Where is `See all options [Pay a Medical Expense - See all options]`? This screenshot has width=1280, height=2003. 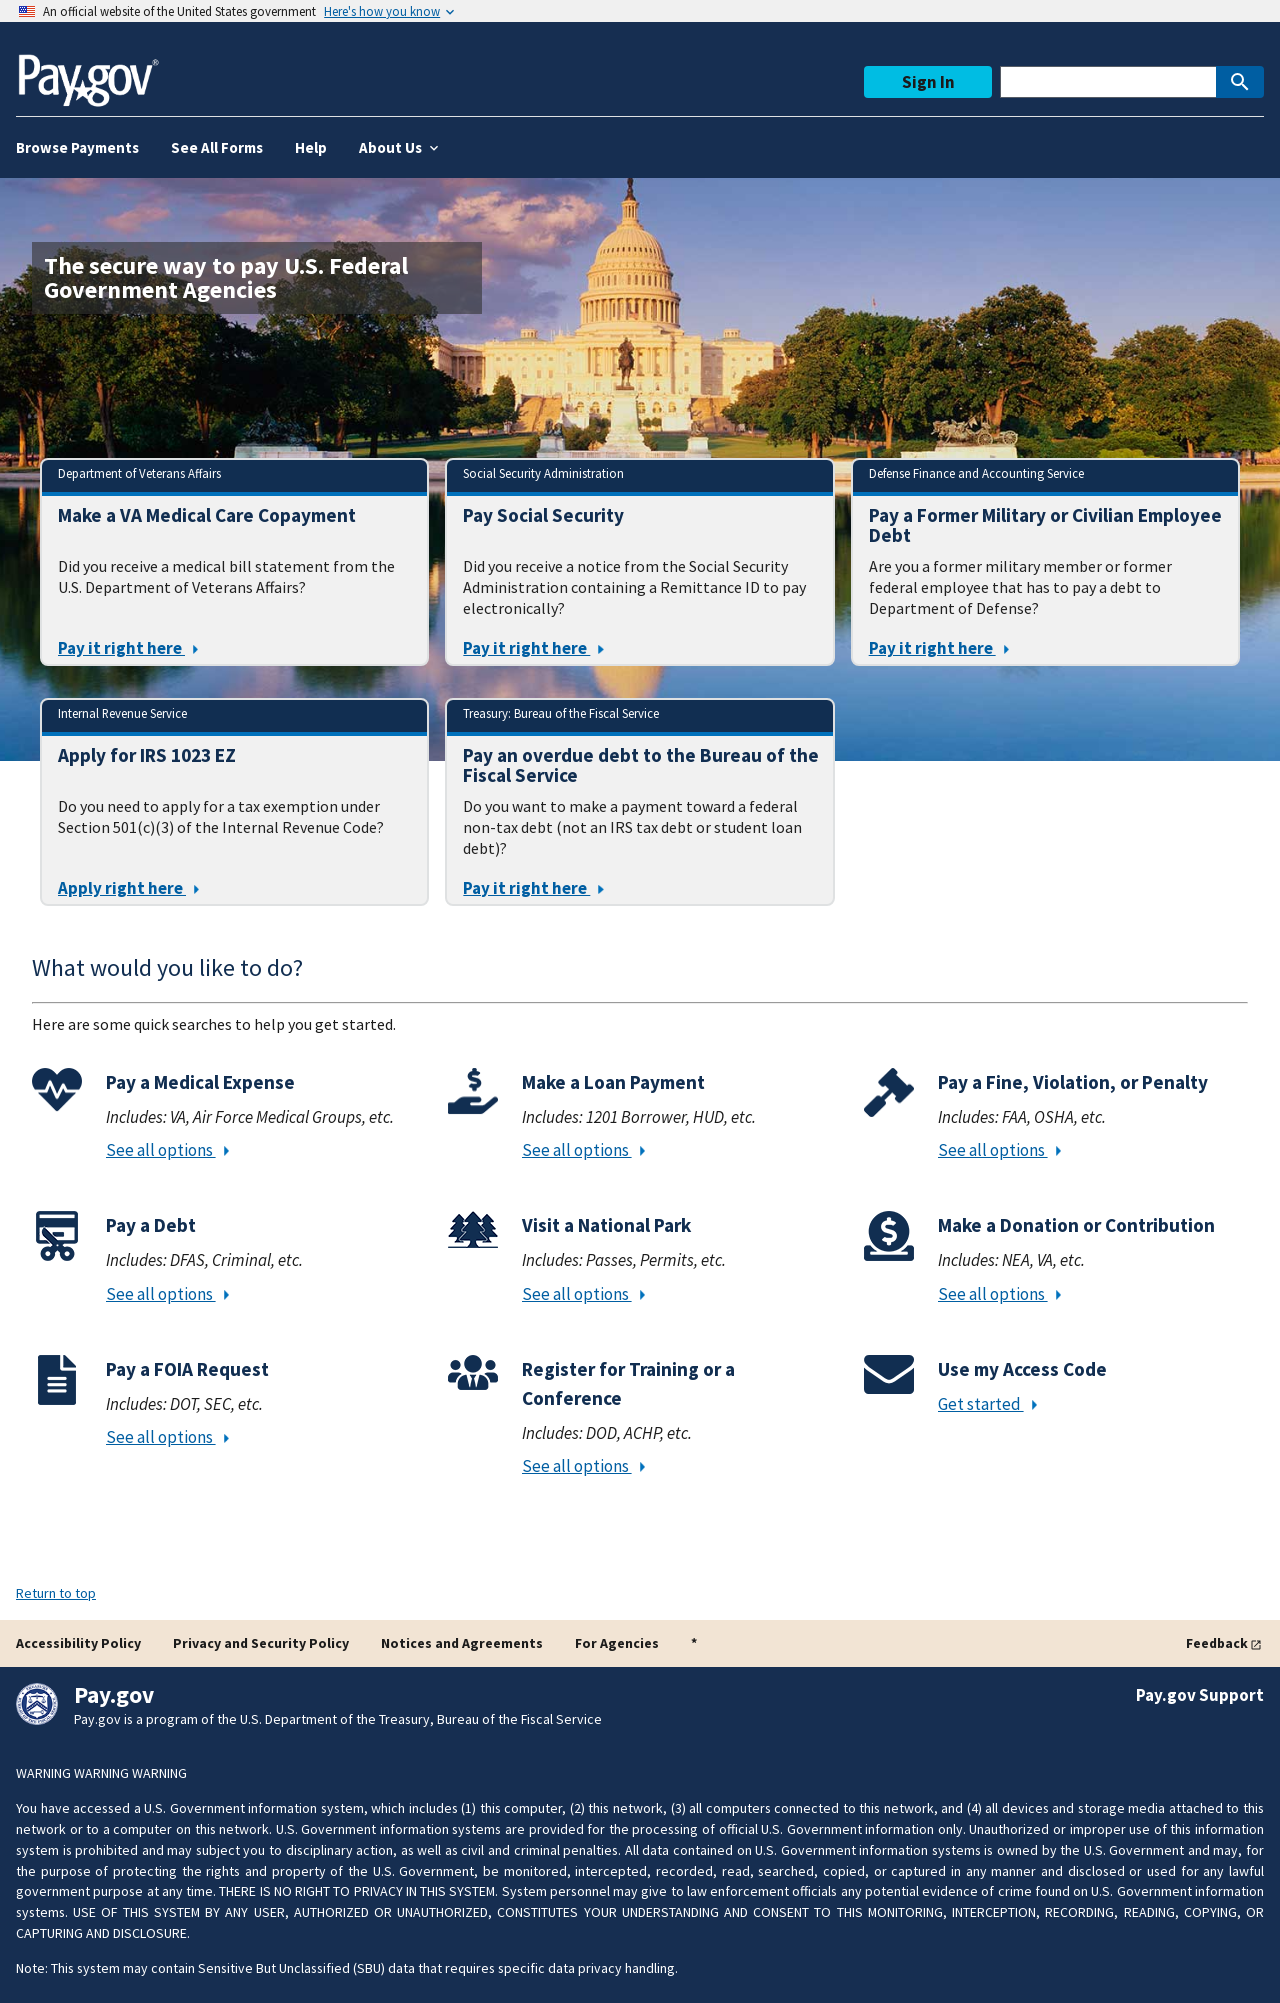 See all options [Pay a Medical Expense - See all options] is located at coordinates (167, 1150).